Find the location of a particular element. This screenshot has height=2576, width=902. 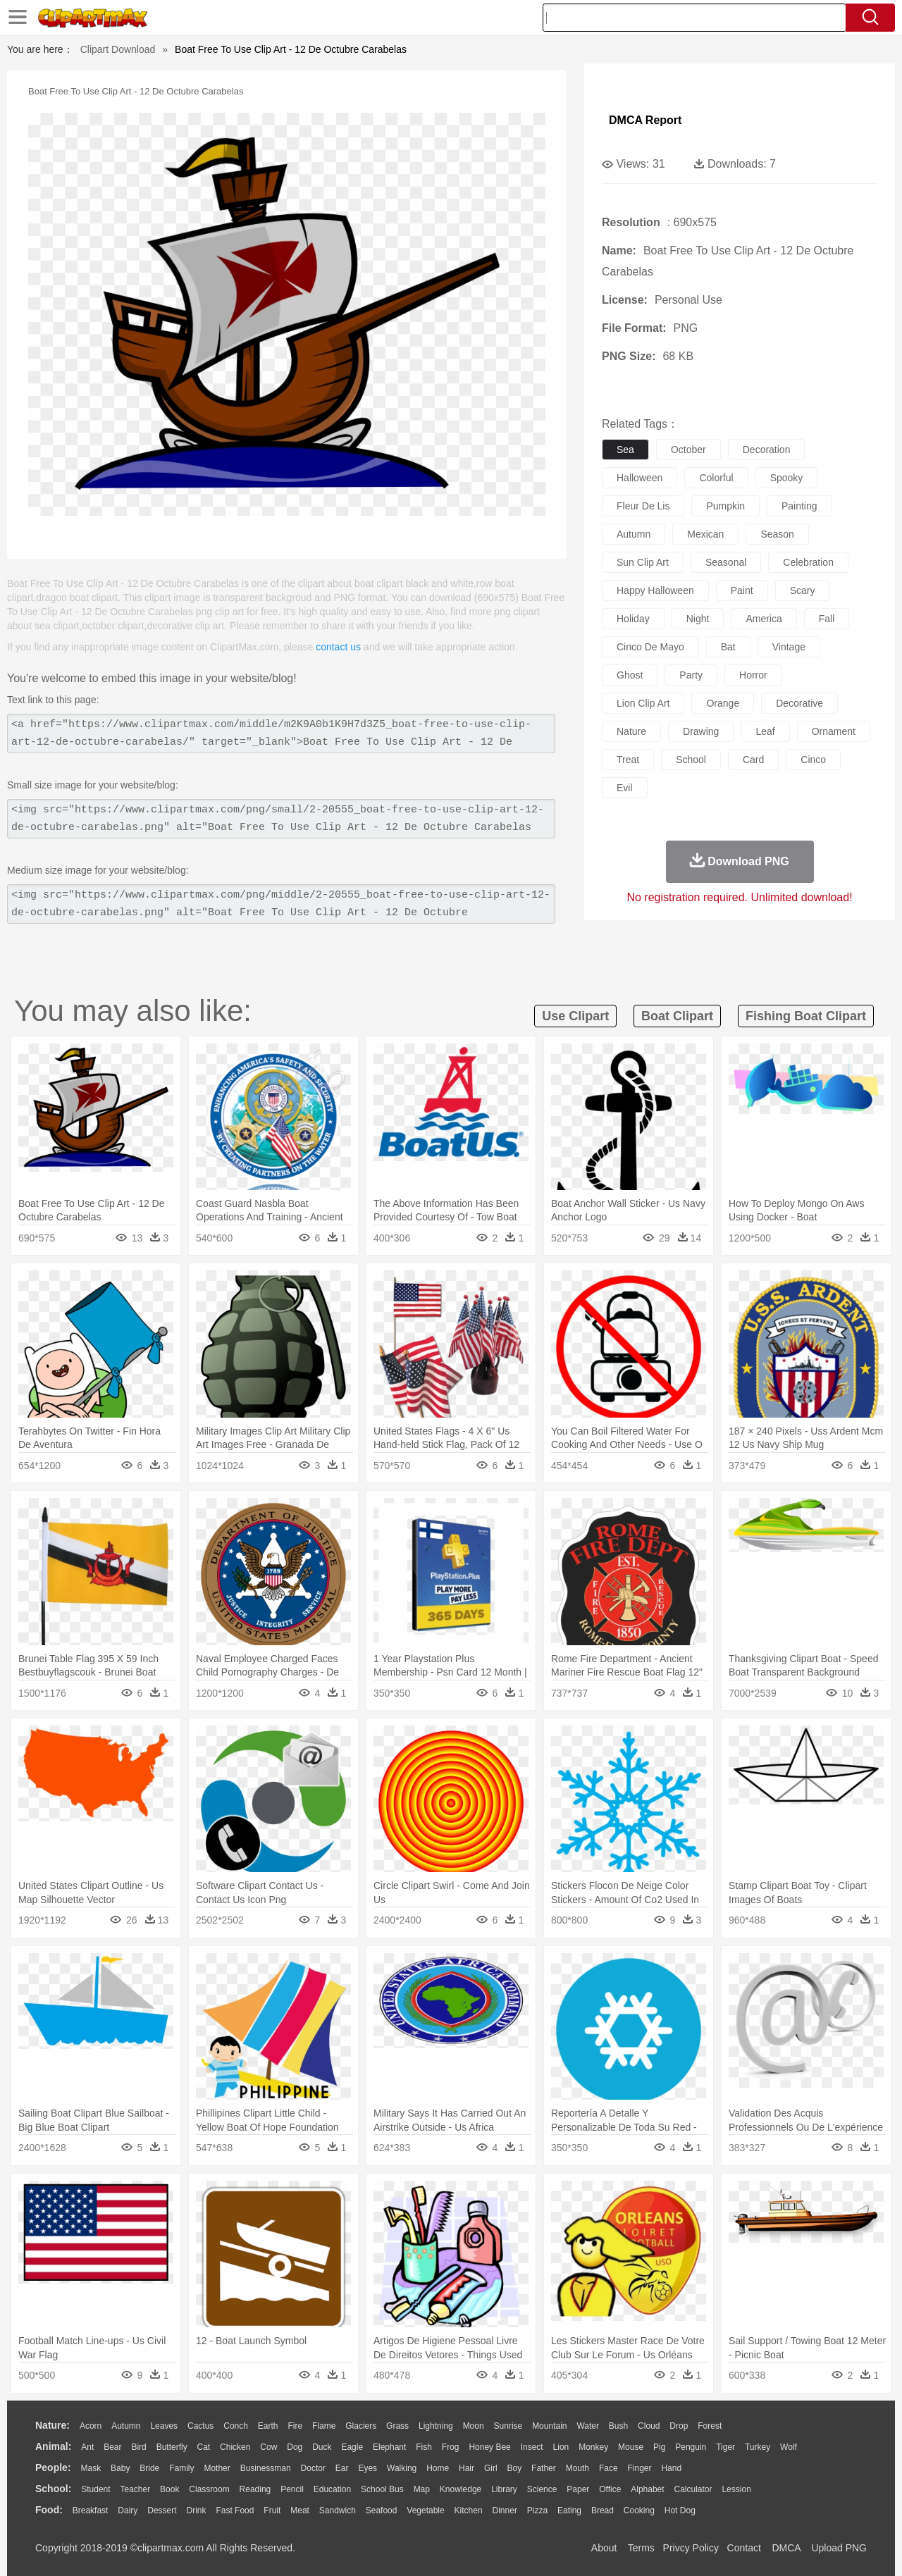

decoration is located at coordinates (767, 449).